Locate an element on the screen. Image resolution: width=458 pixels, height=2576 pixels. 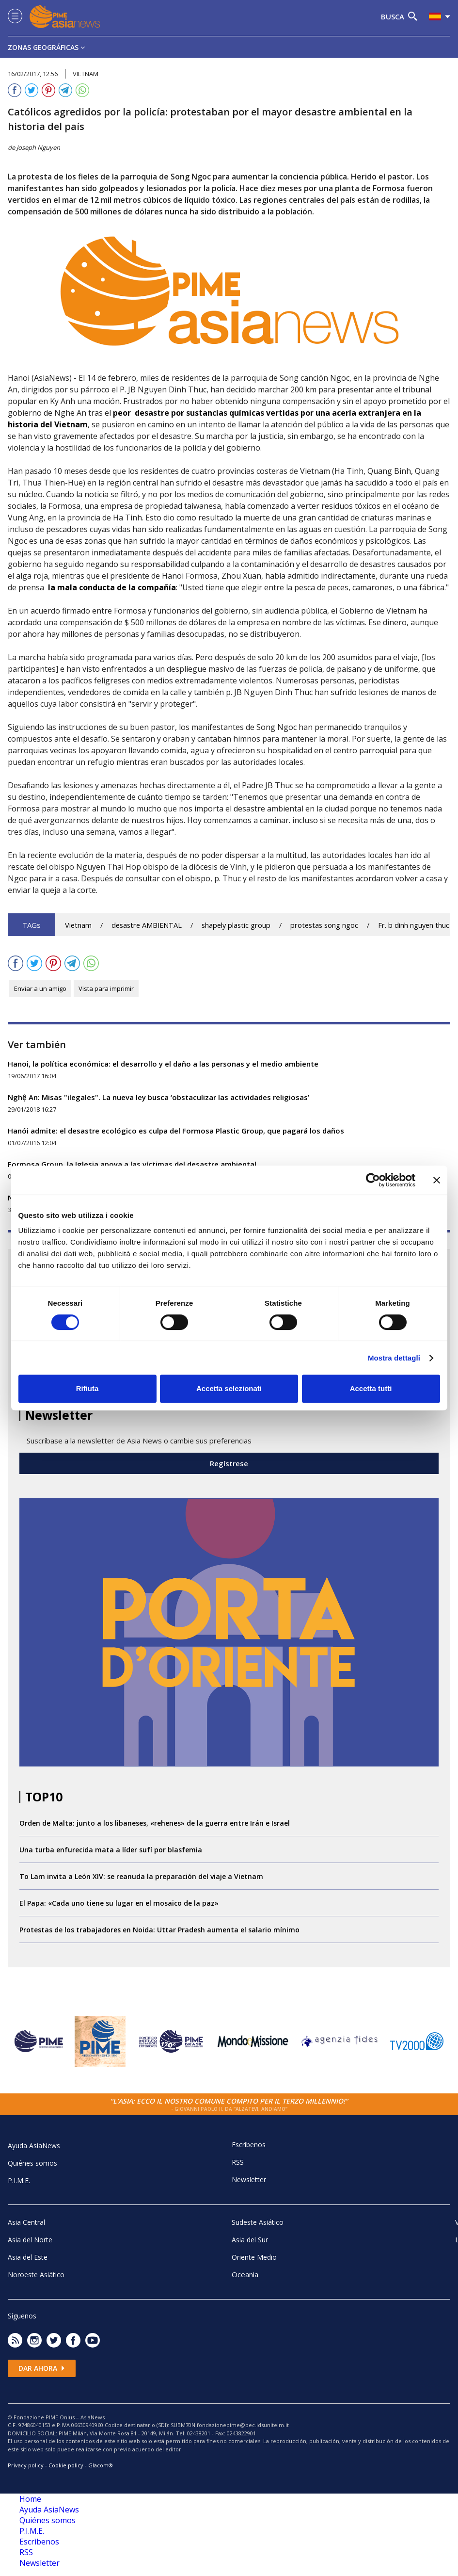
Rifiuta is located at coordinates (87, 1388).